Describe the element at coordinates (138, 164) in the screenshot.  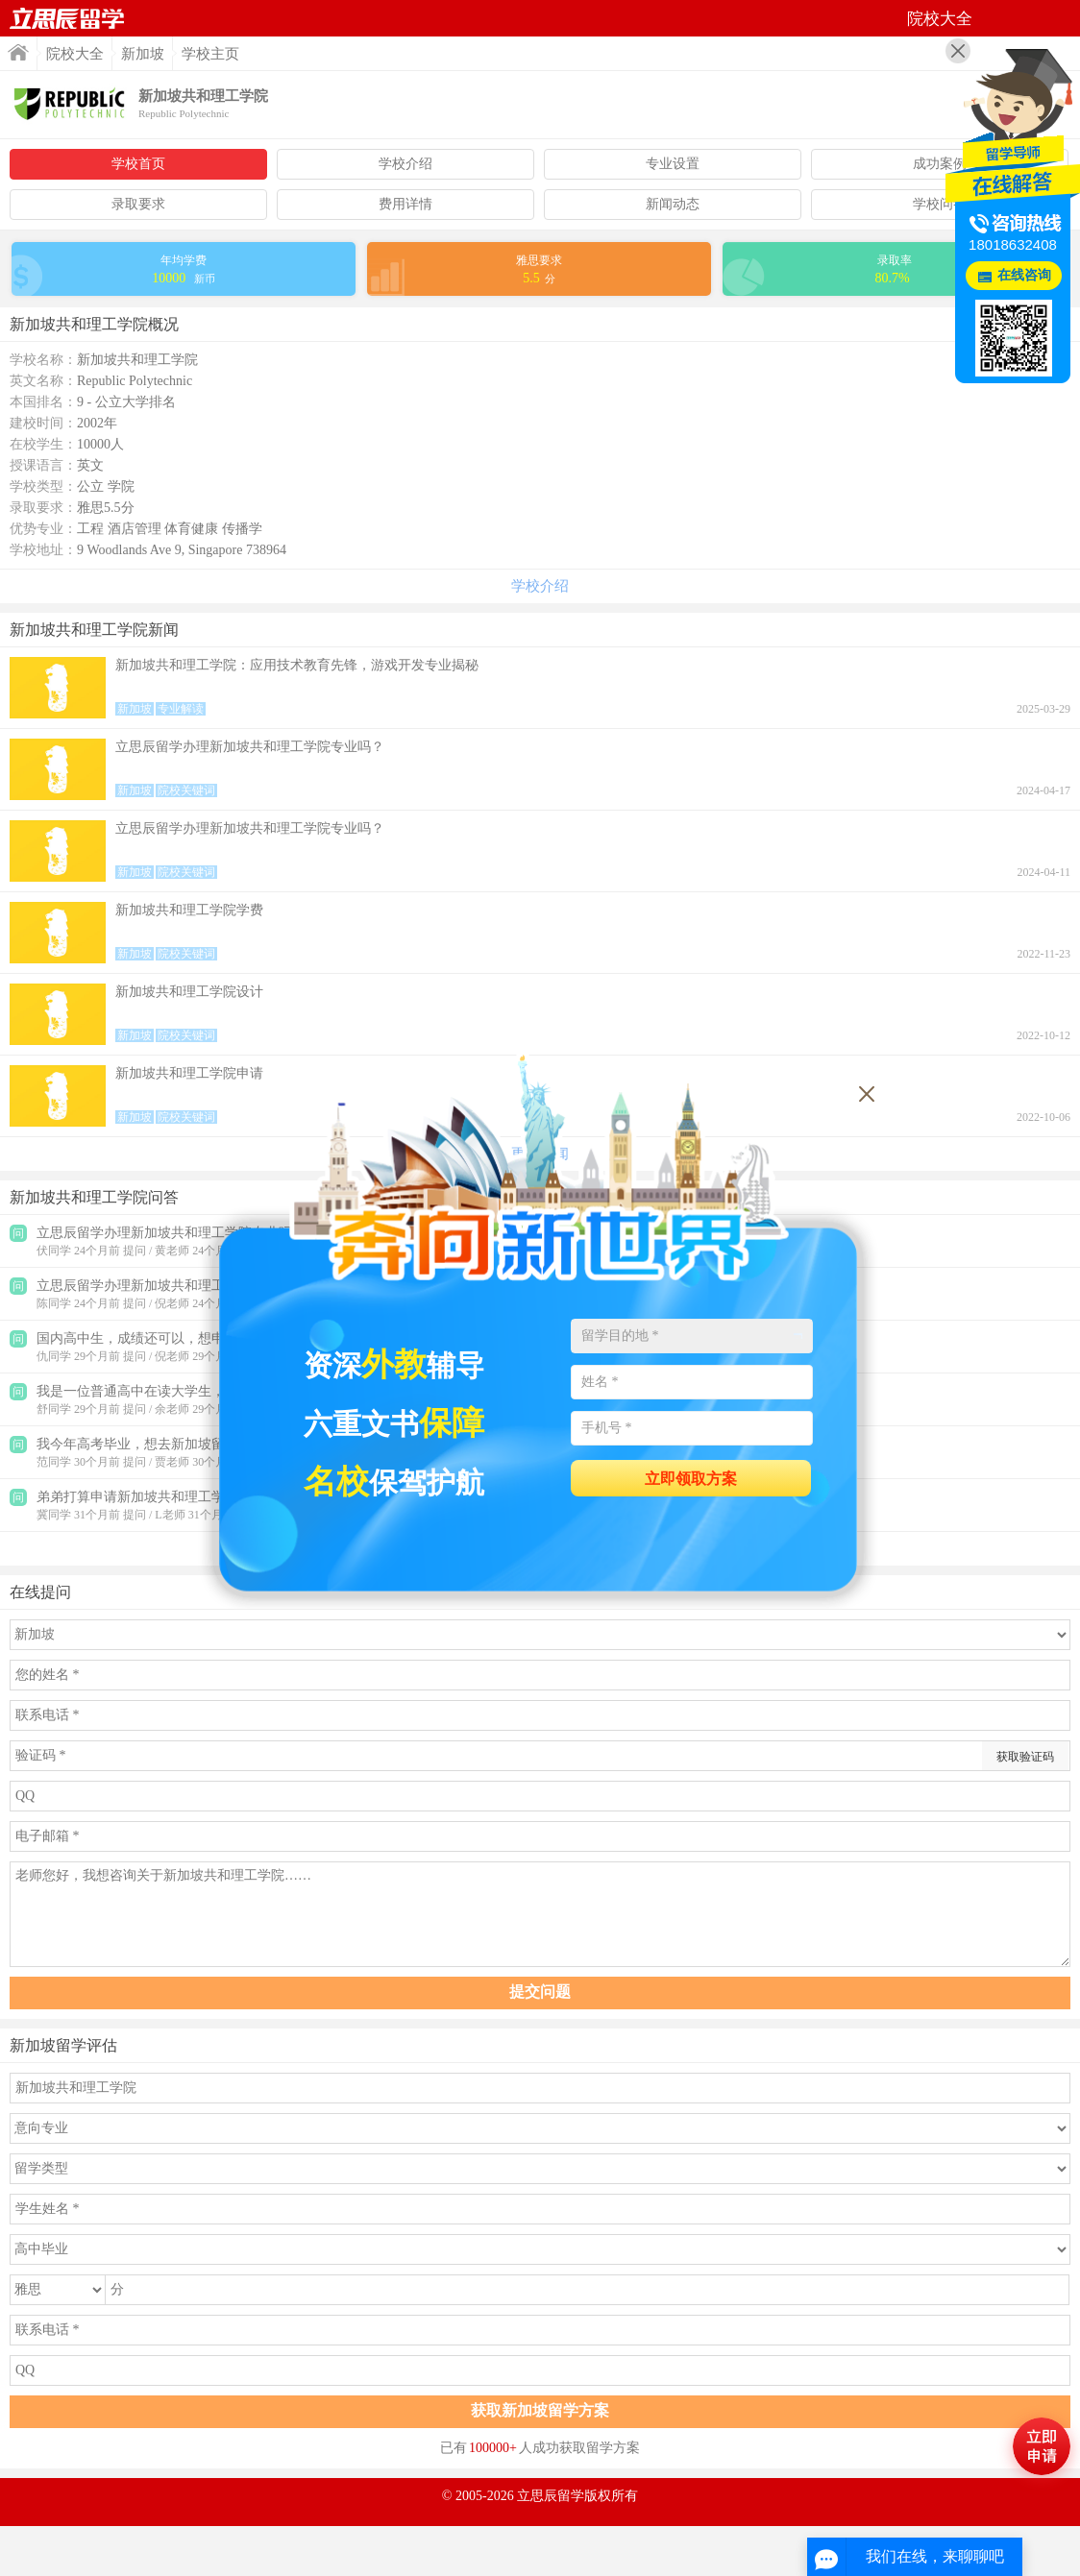
I see `学校首页` at that location.